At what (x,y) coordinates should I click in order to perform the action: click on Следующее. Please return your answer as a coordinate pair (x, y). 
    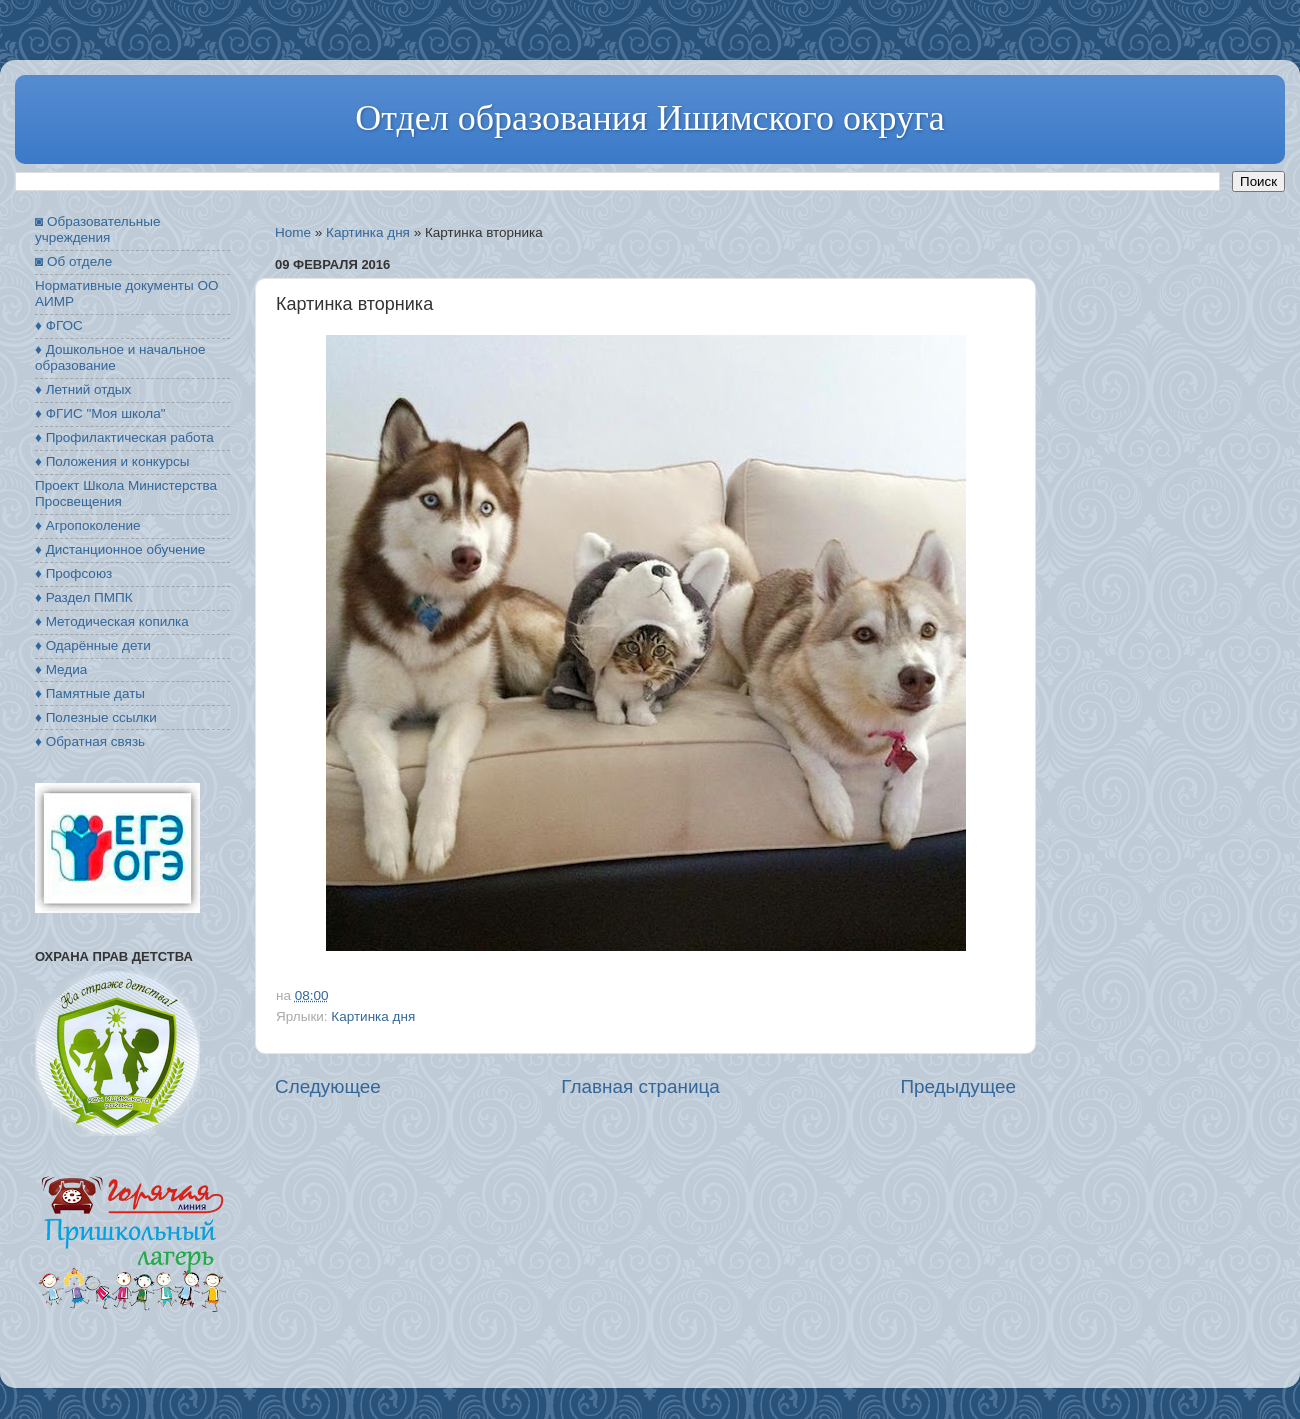
    Looking at the image, I should click on (328, 1086).